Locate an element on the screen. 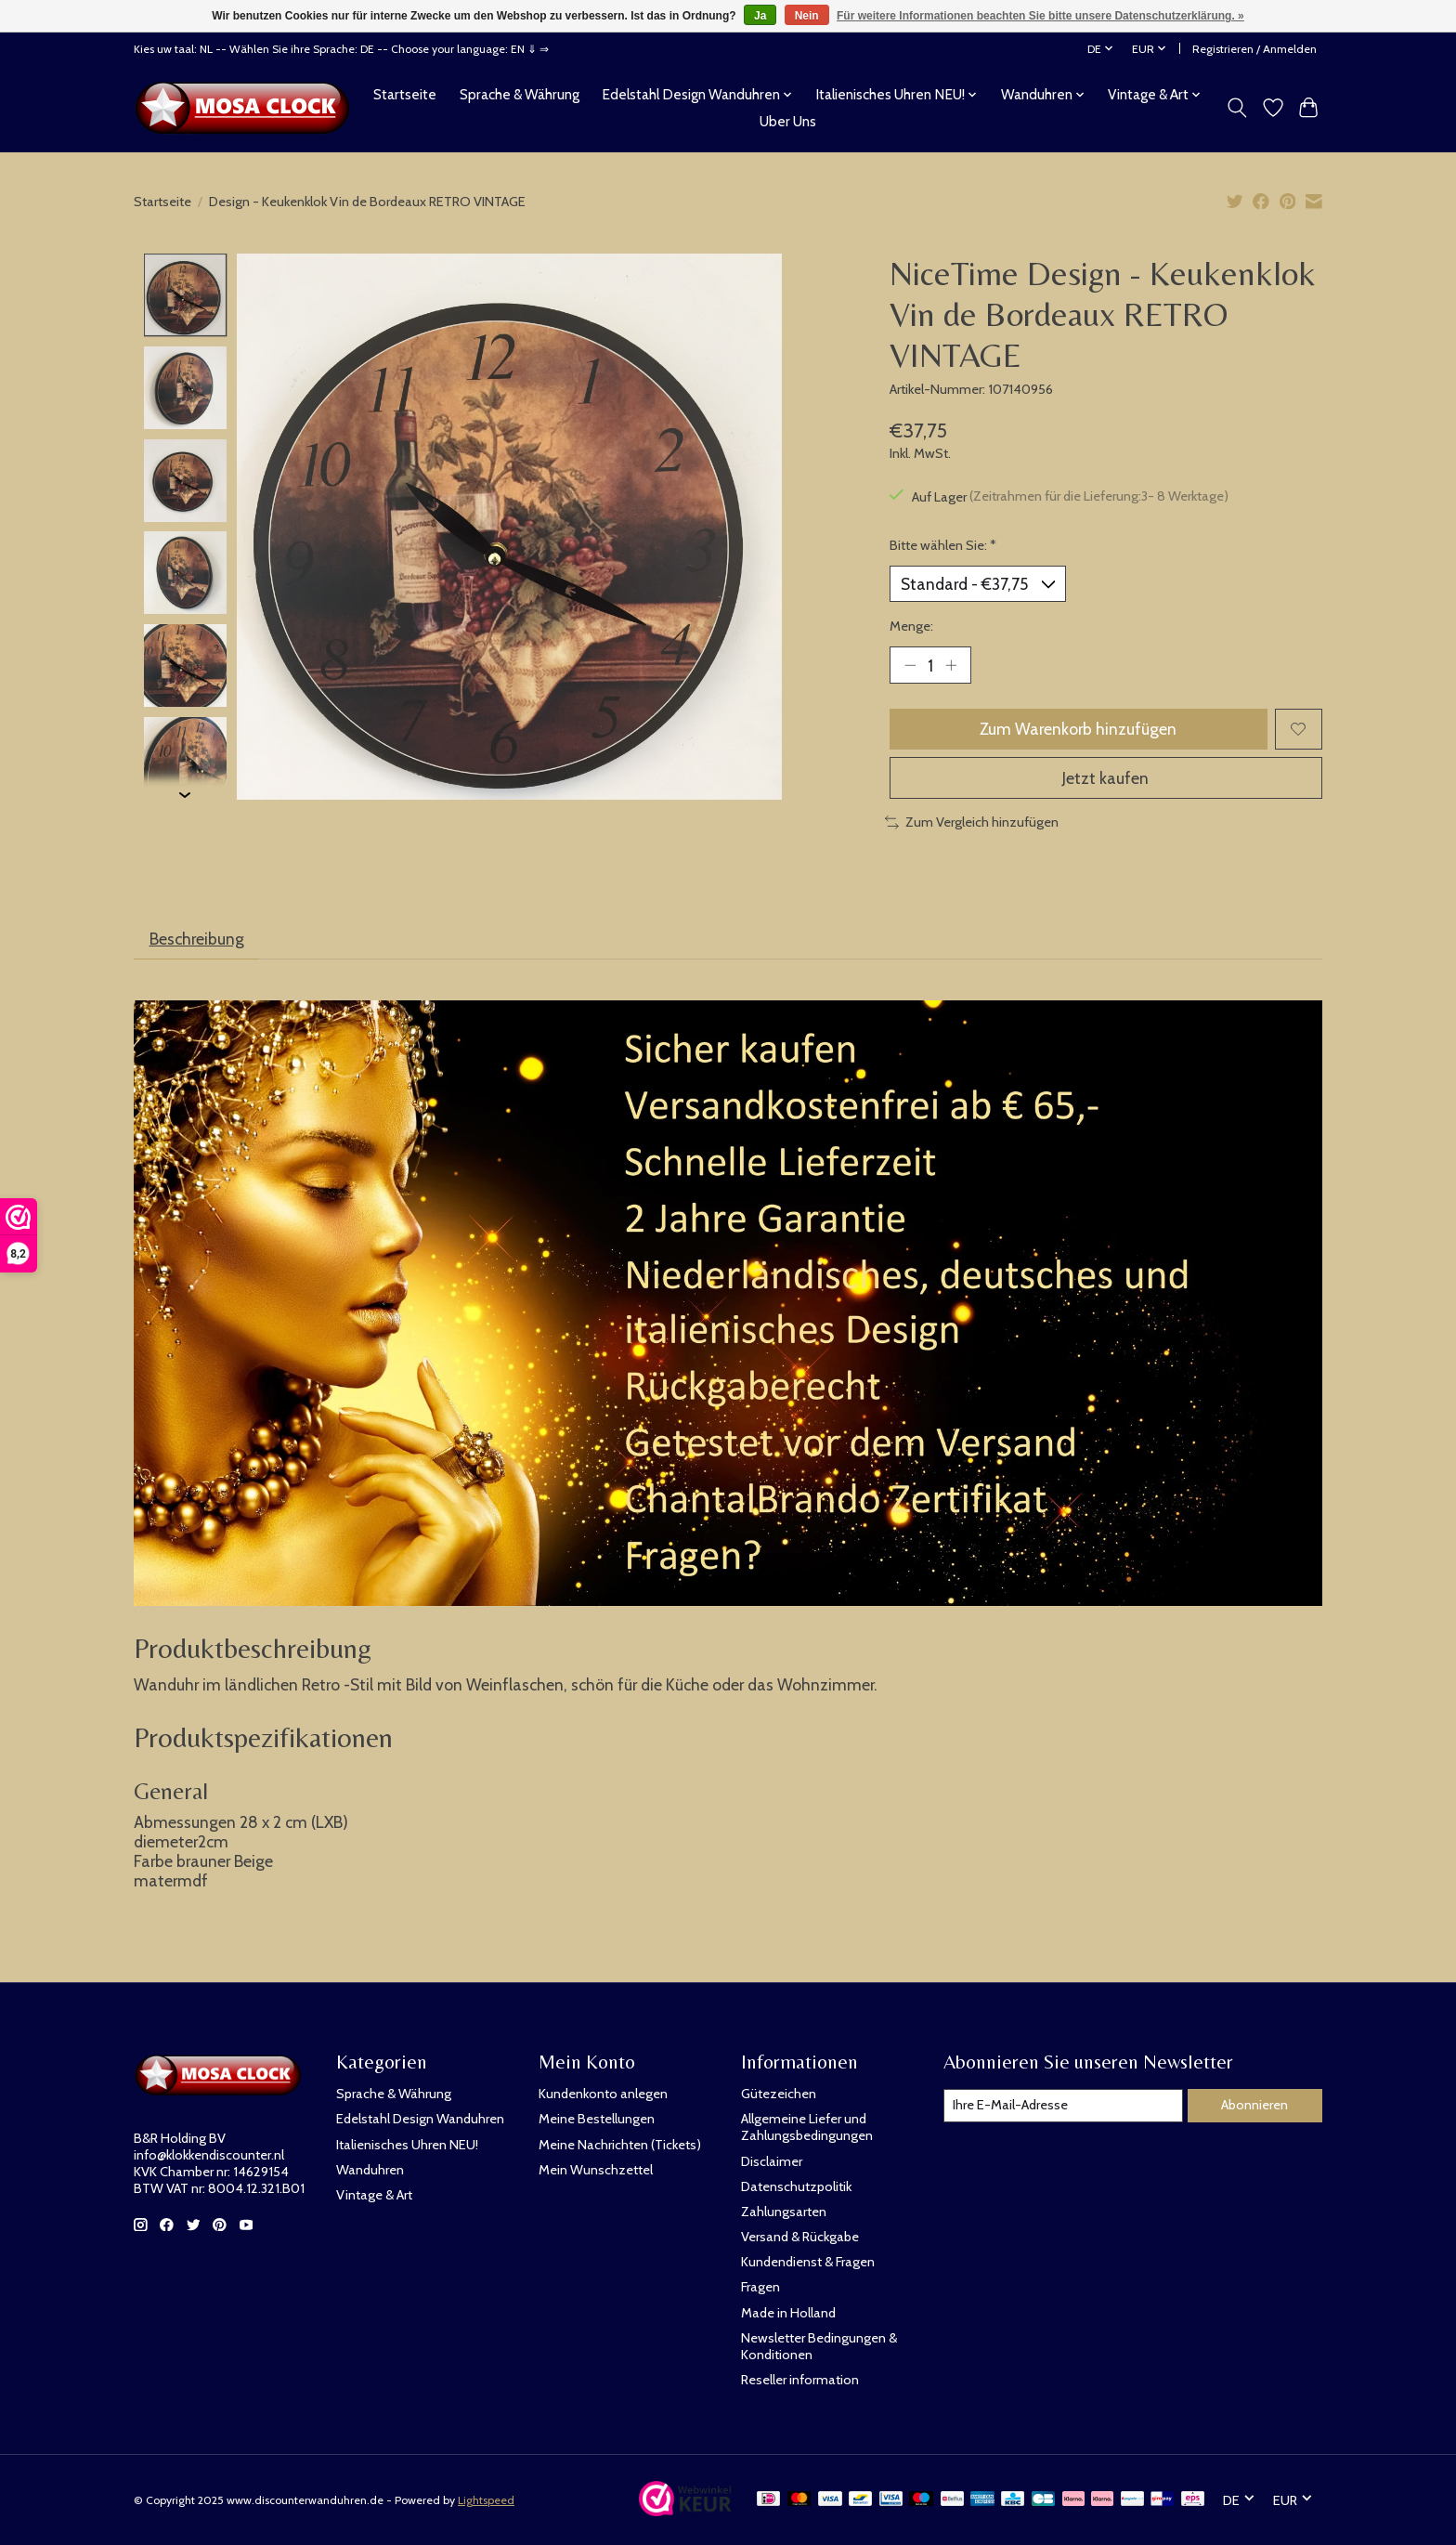 The height and width of the screenshot is (2545, 1456). Nein is located at coordinates (807, 15).